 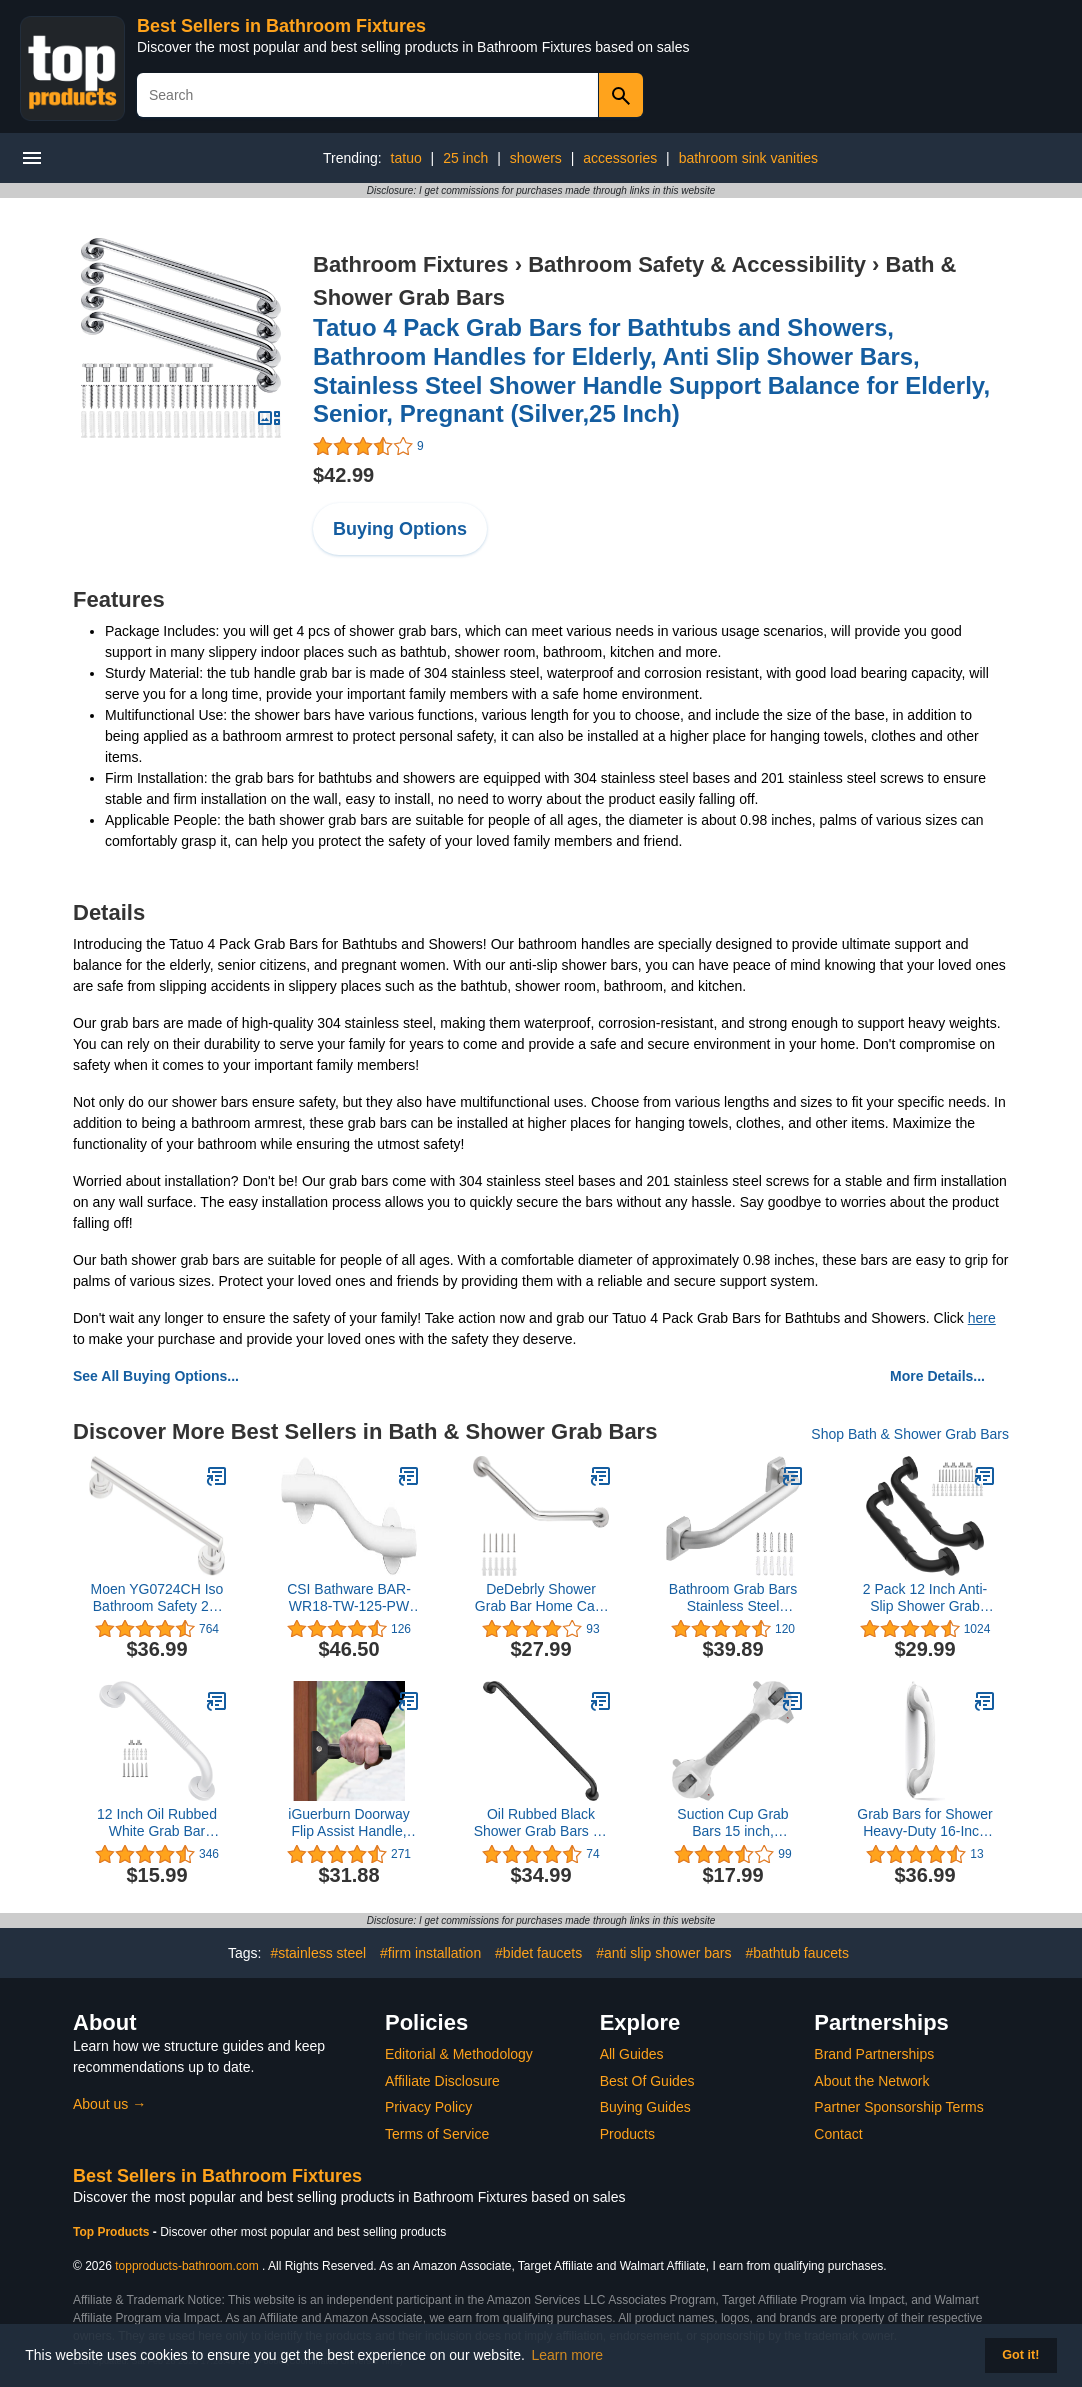 What do you see at coordinates (568, 2355) in the screenshot?
I see `Learn more [button]` at bounding box center [568, 2355].